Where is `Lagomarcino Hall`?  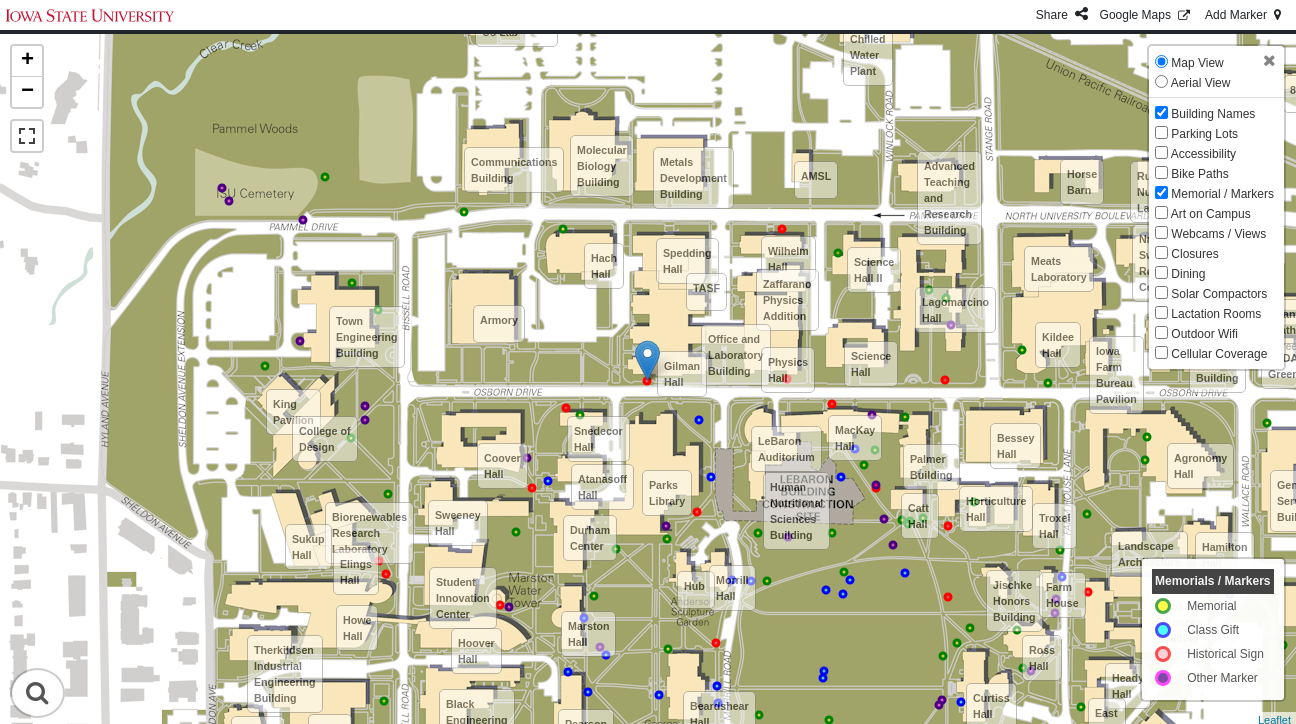 Lagomarcino Hall is located at coordinates (955, 310).